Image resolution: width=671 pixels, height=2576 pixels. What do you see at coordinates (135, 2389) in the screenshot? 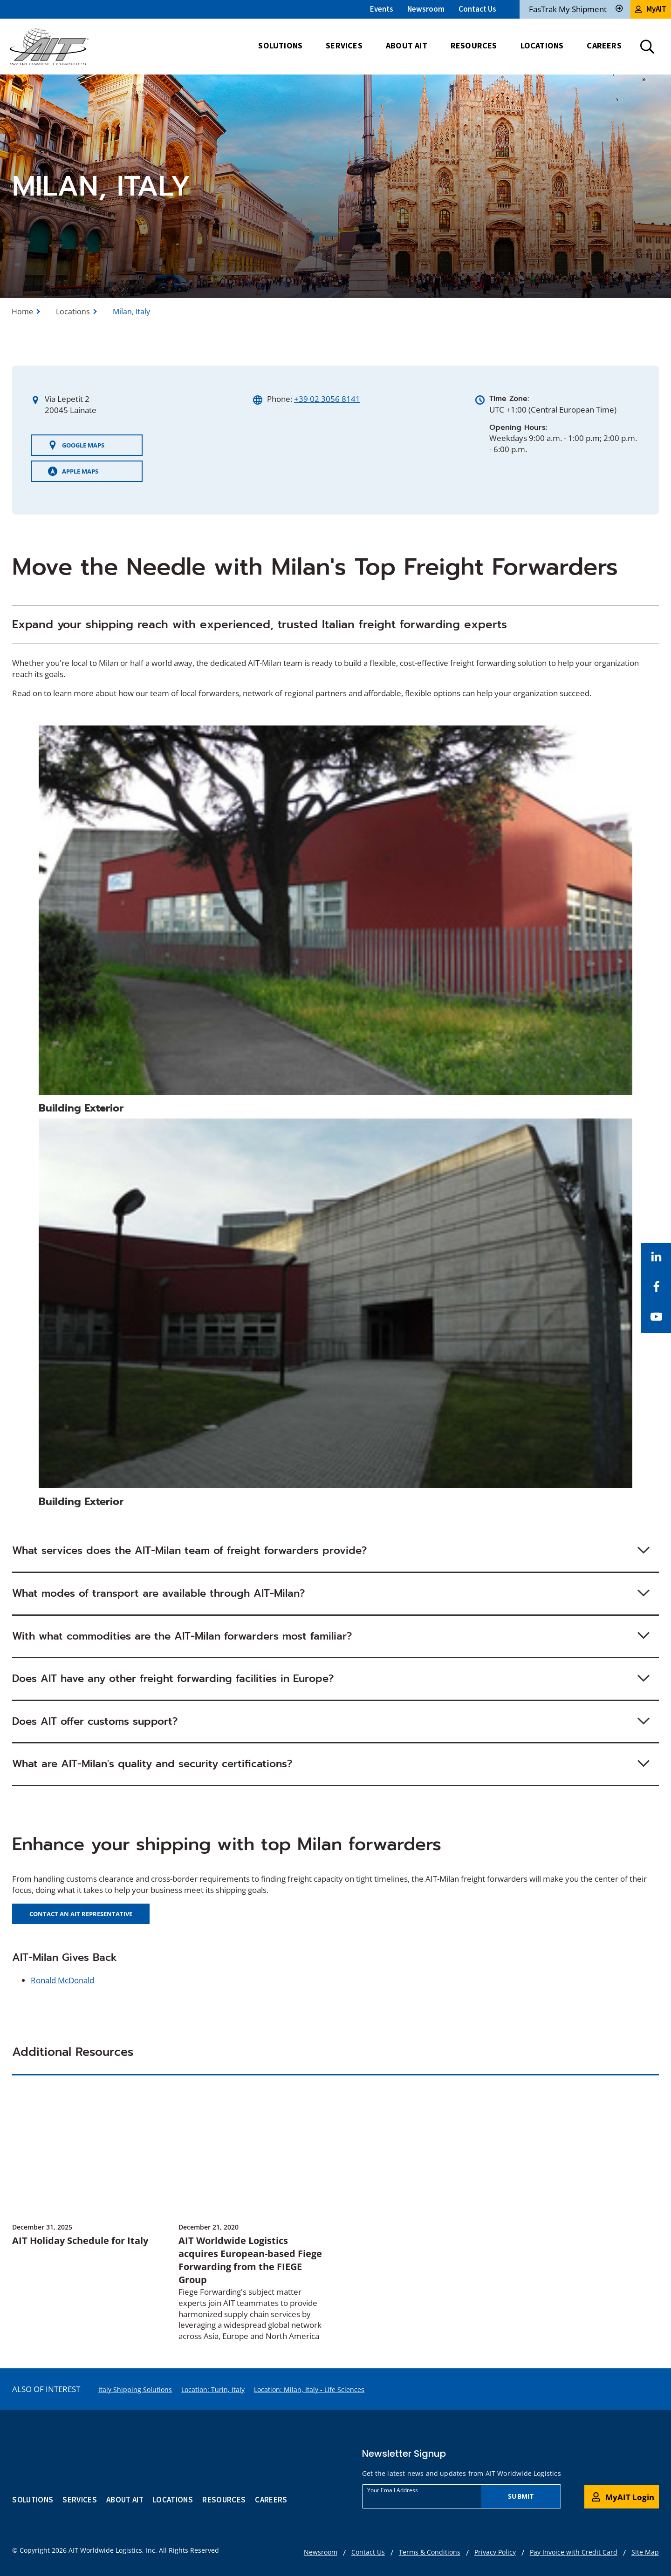
I see `Italy Shipping Solutions` at bounding box center [135, 2389].